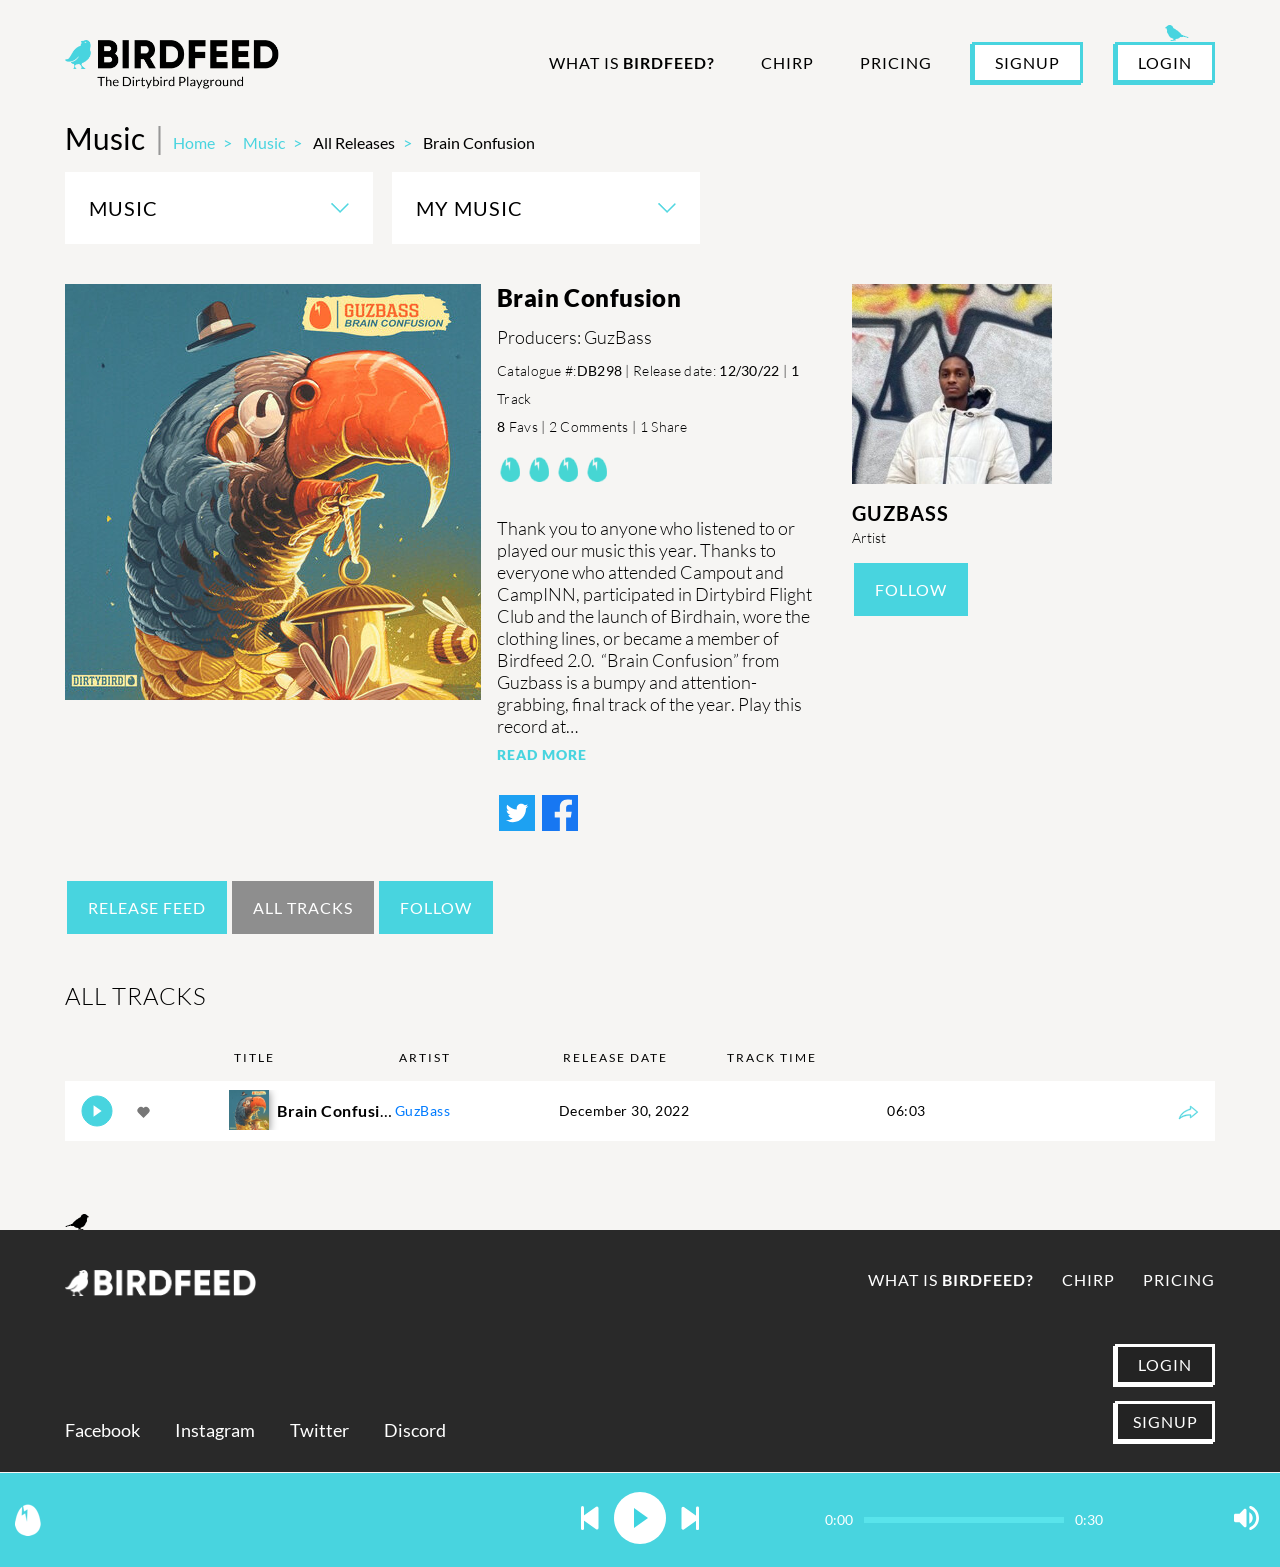  Describe the element at coordinates (1027, 62) in the screenshot. I see `SIGNUP` at that location.